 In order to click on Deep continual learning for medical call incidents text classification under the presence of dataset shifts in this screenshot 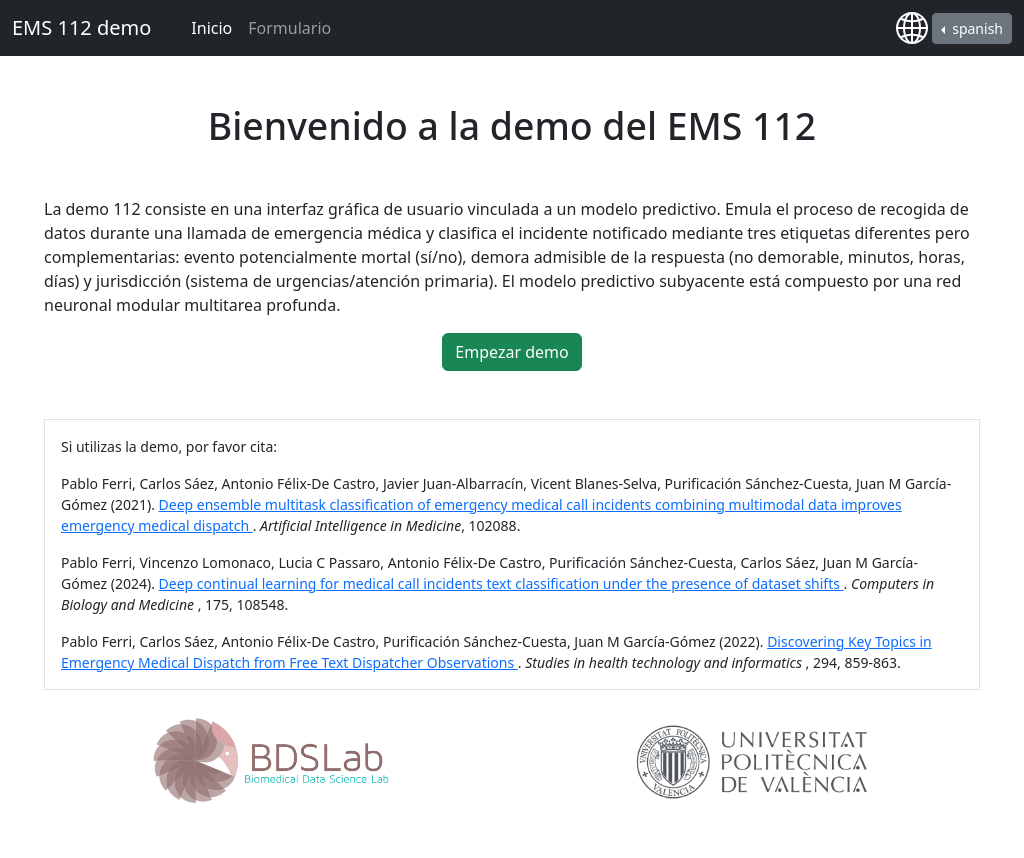, I will do `click(501, 583)`.